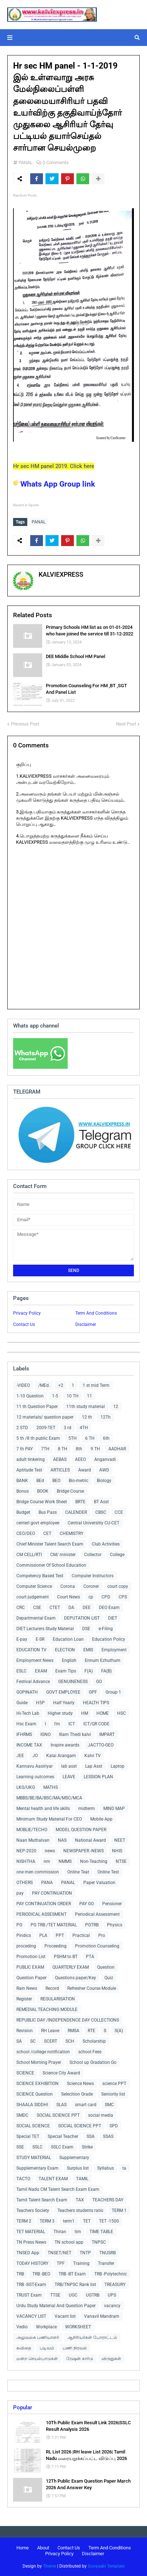 This screenshot has height=2576, width=147. Describe the element at coordinates (58, 2115) in the screenshot. I see `SOCIAL SCIENCE PPT` at that location.